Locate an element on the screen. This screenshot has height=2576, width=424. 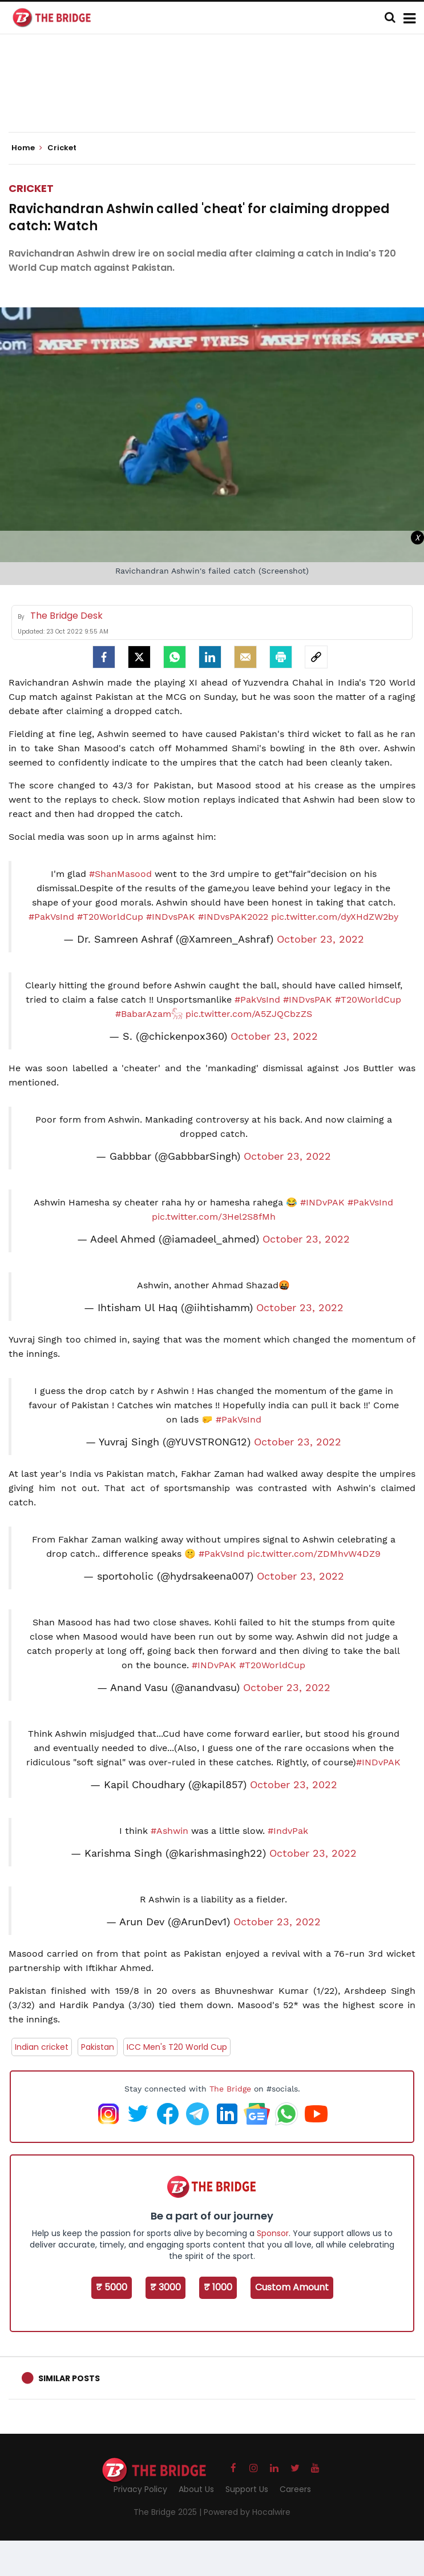
₹ 1000 is located at coordinates (218, 2287).